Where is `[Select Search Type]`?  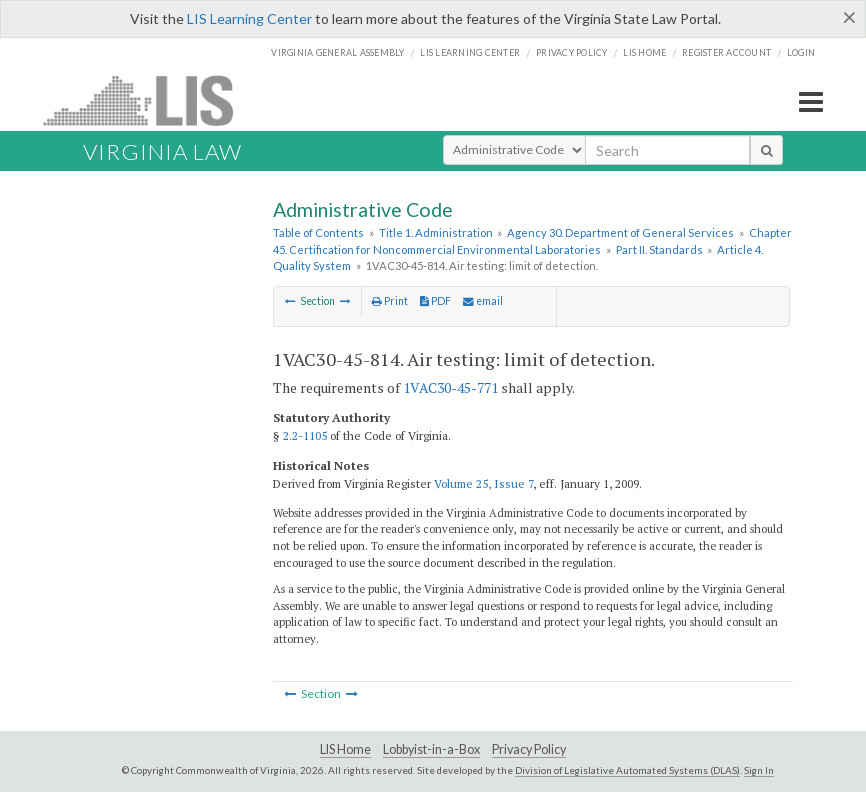 [Select Search Type] is located at coordinates (514, 150).